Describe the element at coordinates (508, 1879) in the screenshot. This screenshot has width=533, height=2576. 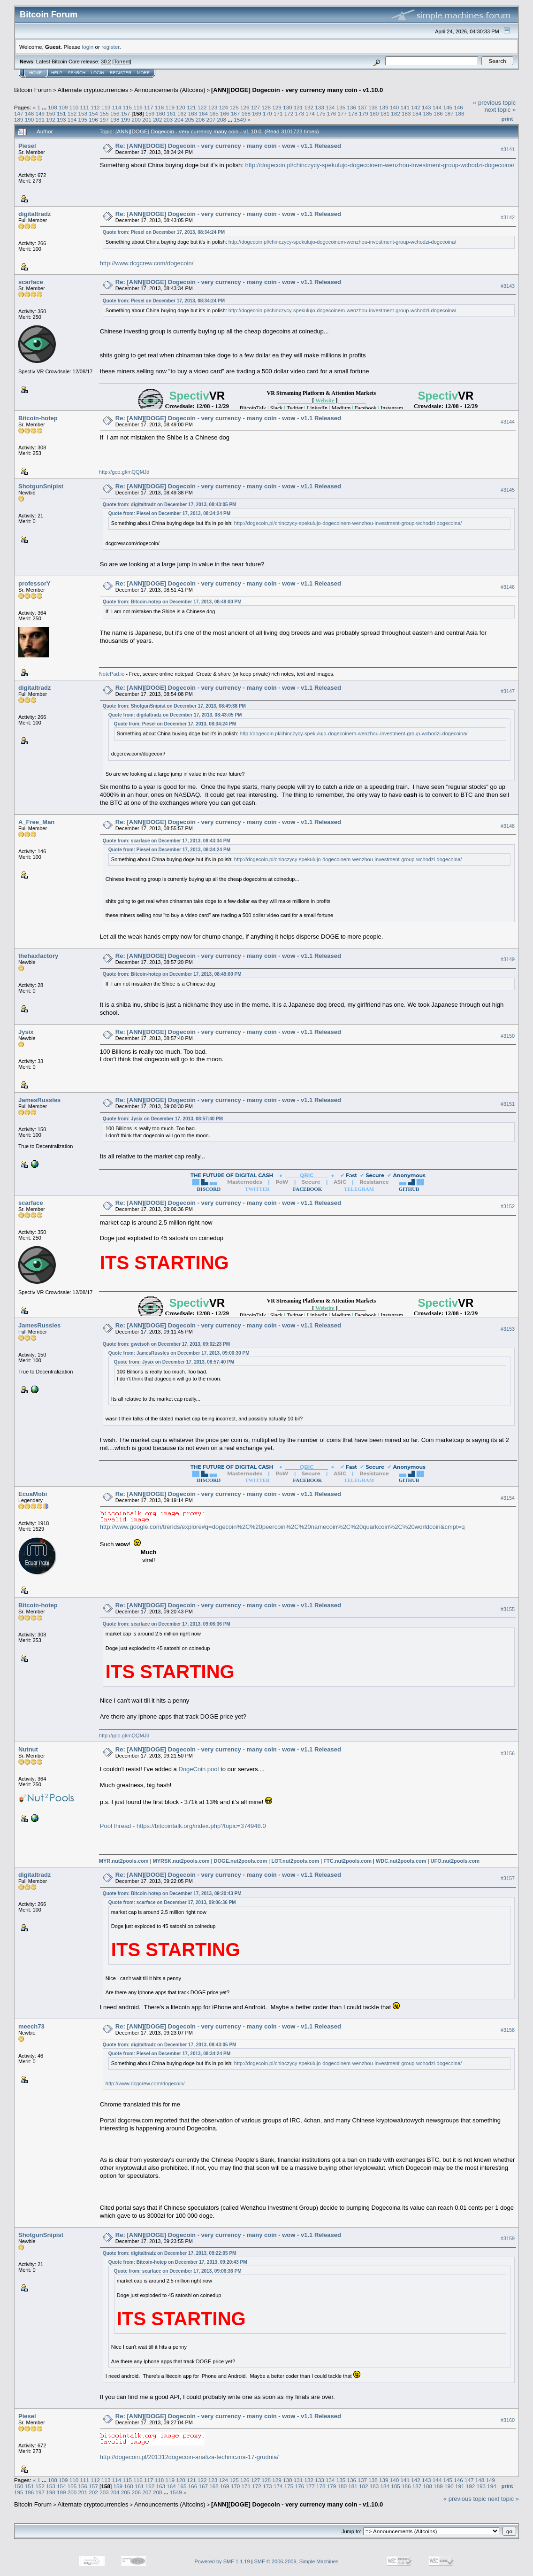
I see `#3157` at that location.